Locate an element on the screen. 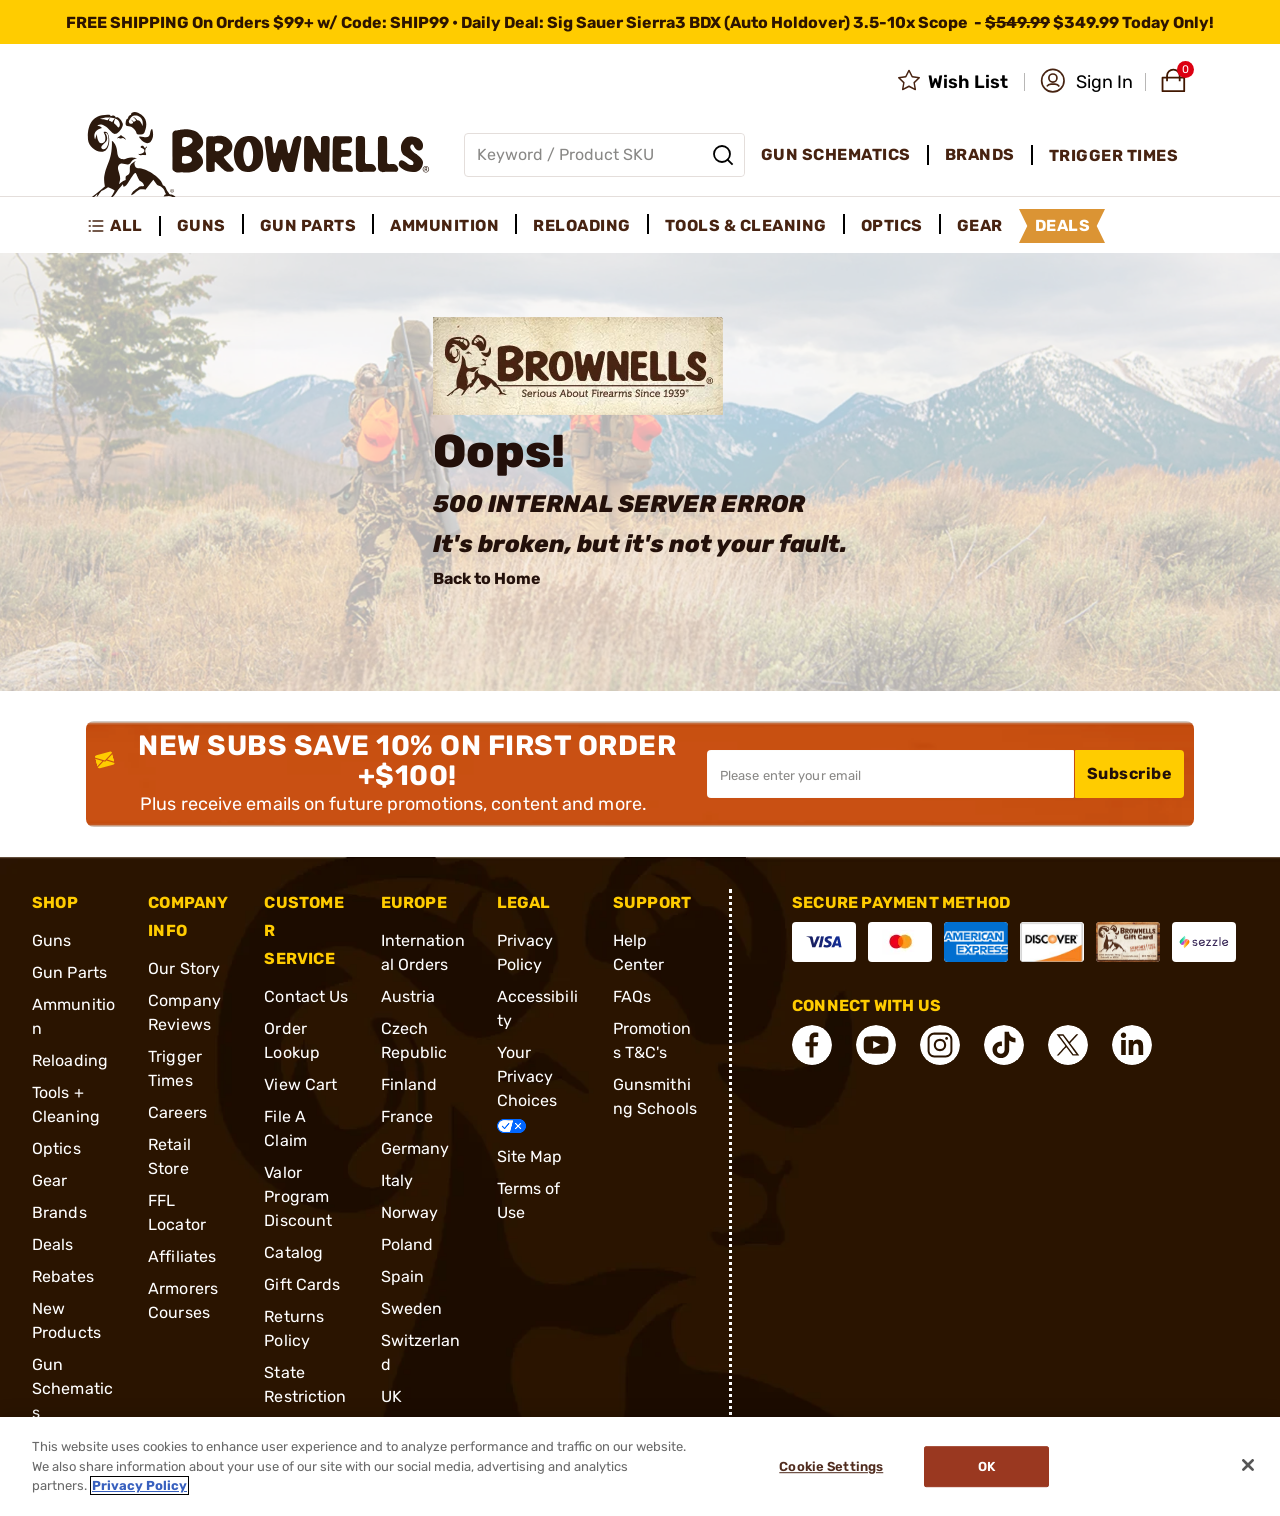 This screenshot has height=1516, width=1280. [connect X] is located at coordinates (1068, 1045).